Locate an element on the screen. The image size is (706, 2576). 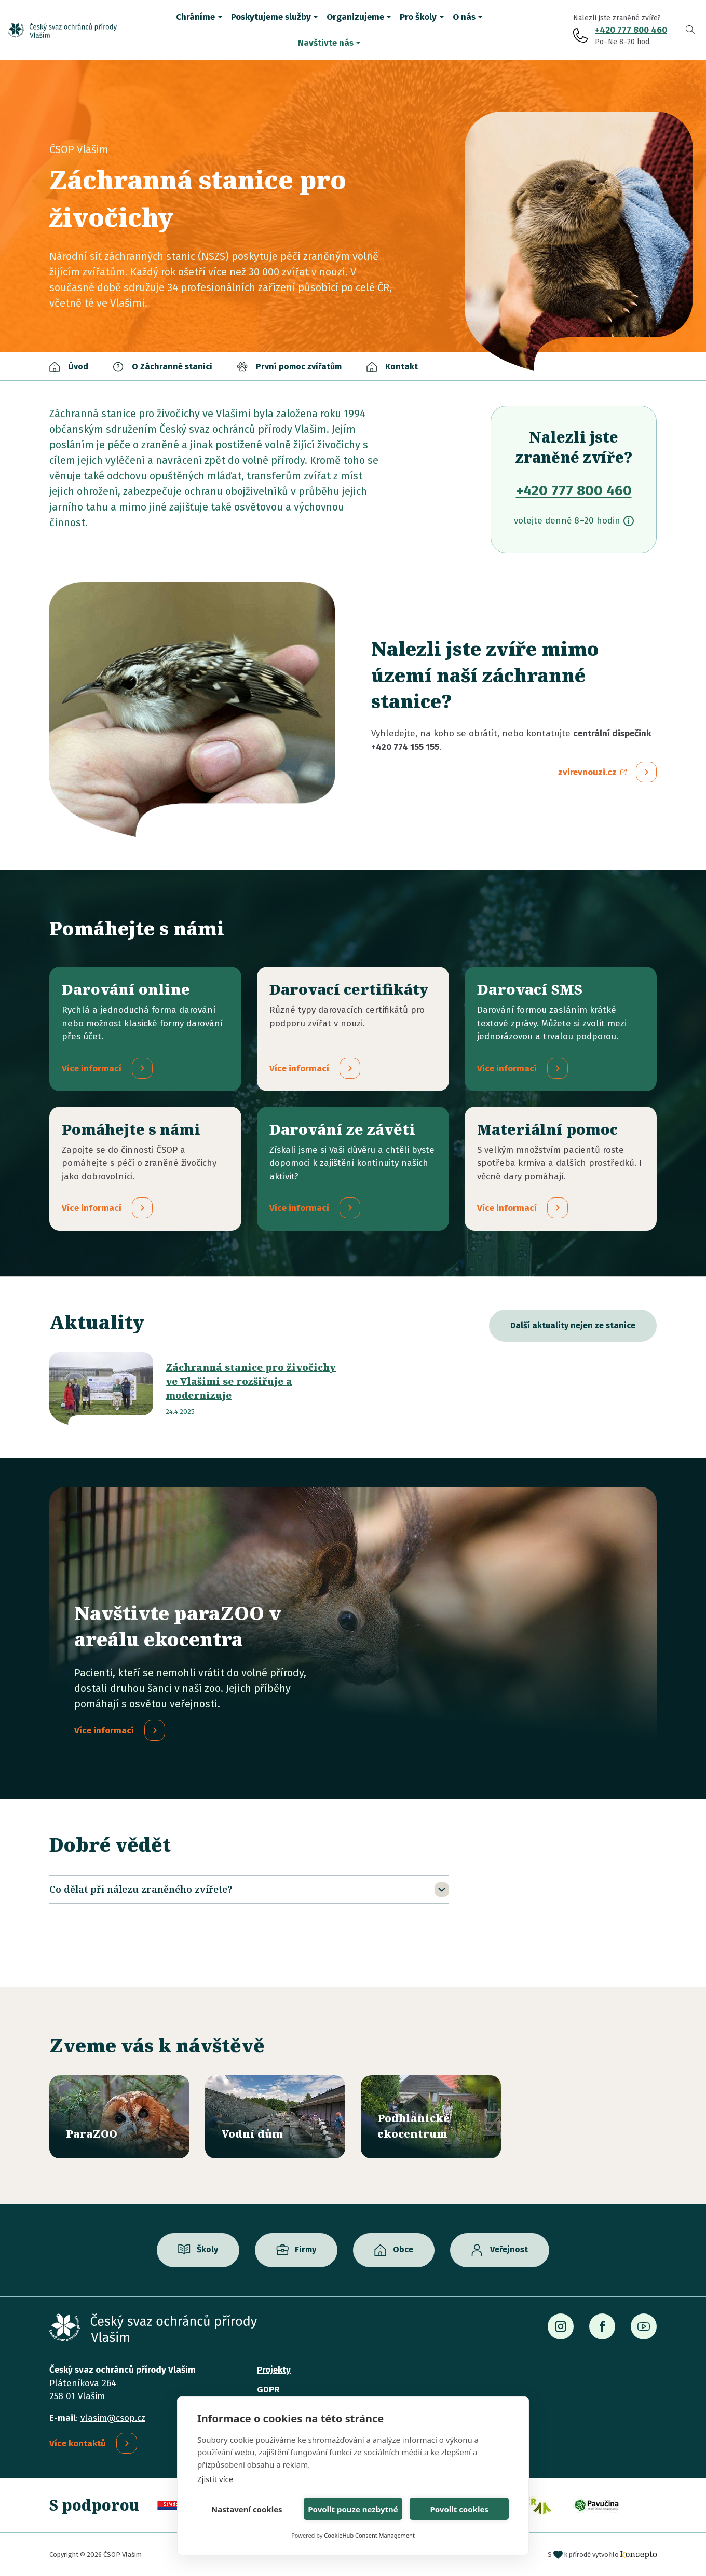
GDPR is located at coordinates (268, 2389).